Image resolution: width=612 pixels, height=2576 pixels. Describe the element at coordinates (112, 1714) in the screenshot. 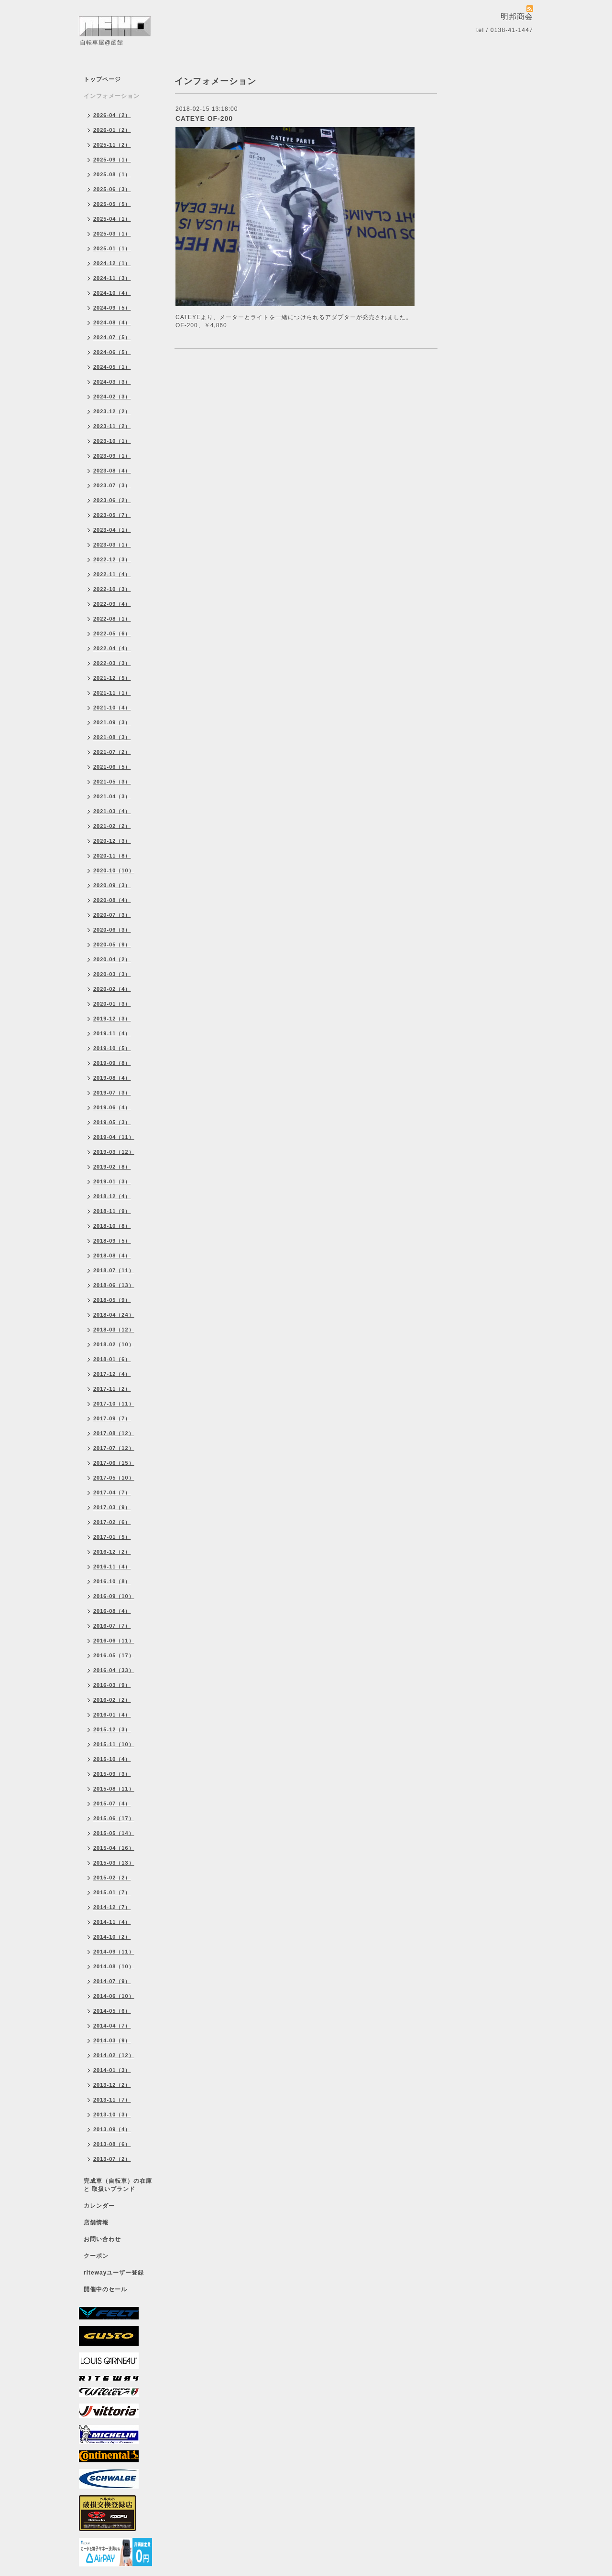

I see `2016-01（4）` at that location.